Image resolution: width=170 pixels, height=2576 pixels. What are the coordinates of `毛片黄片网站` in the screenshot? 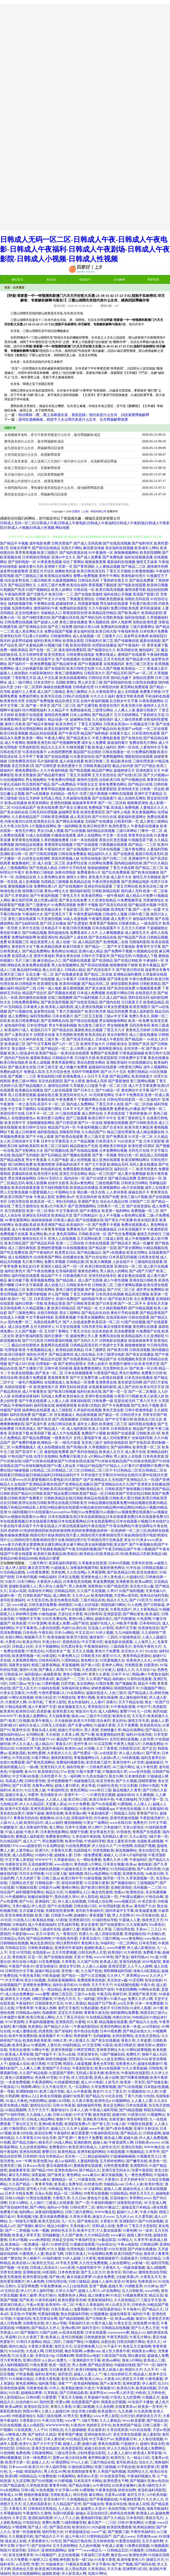 It's located at (32, 1262).